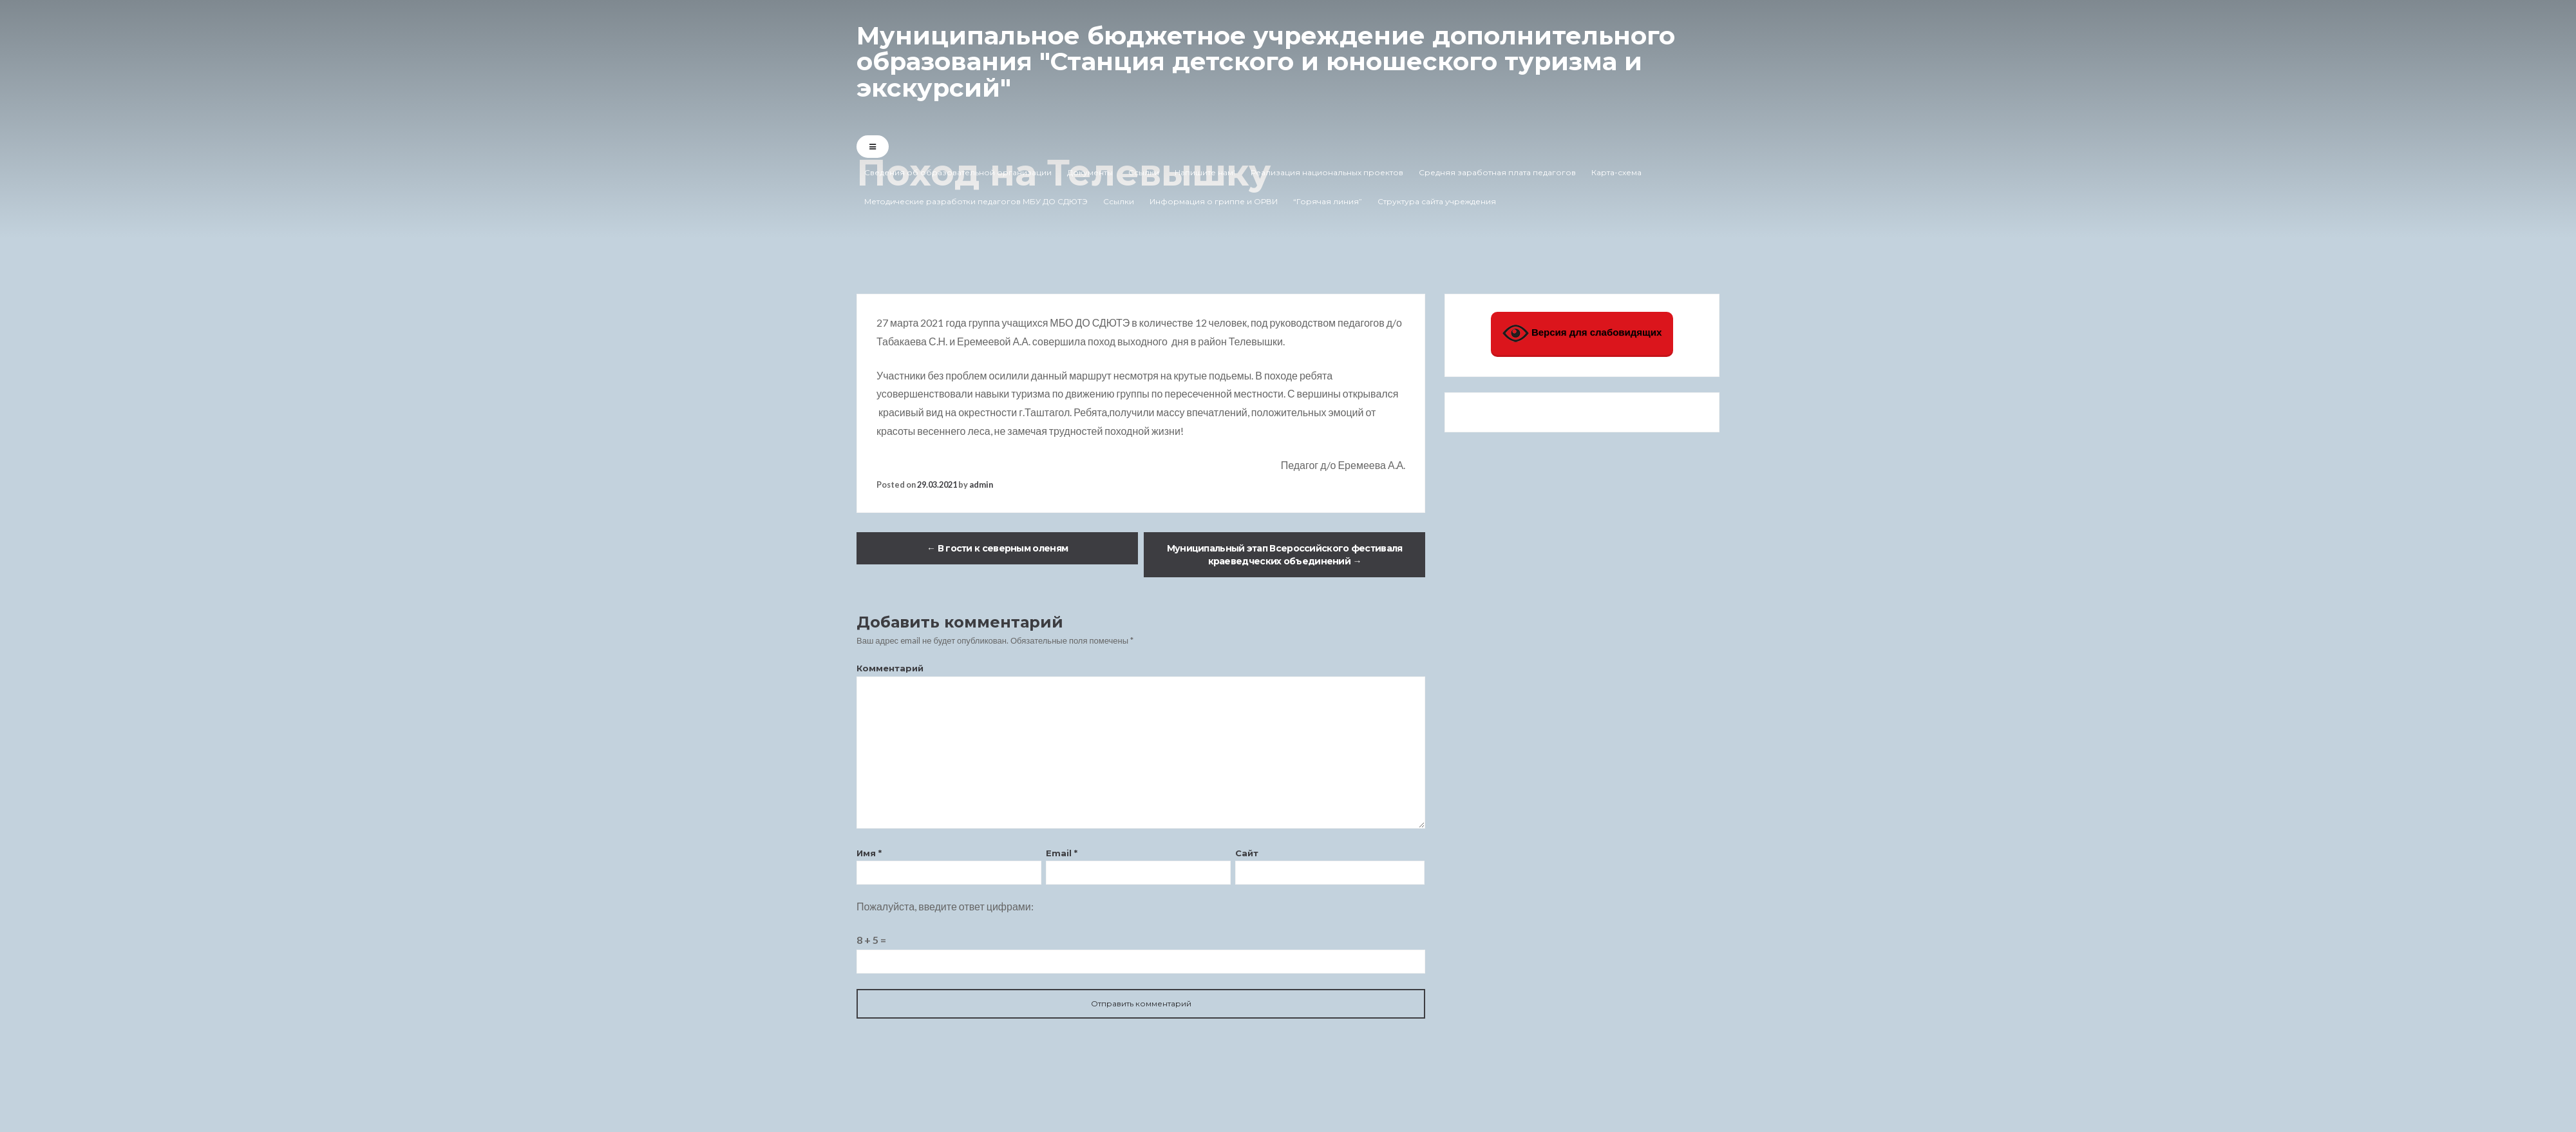 This screenshot has width=2576, height=1132. What do you see at coordinates (945, 906) in the screenshot?
I see `Пожалуйста, введите ответ цифрами:` at bounding box center [945, 906].